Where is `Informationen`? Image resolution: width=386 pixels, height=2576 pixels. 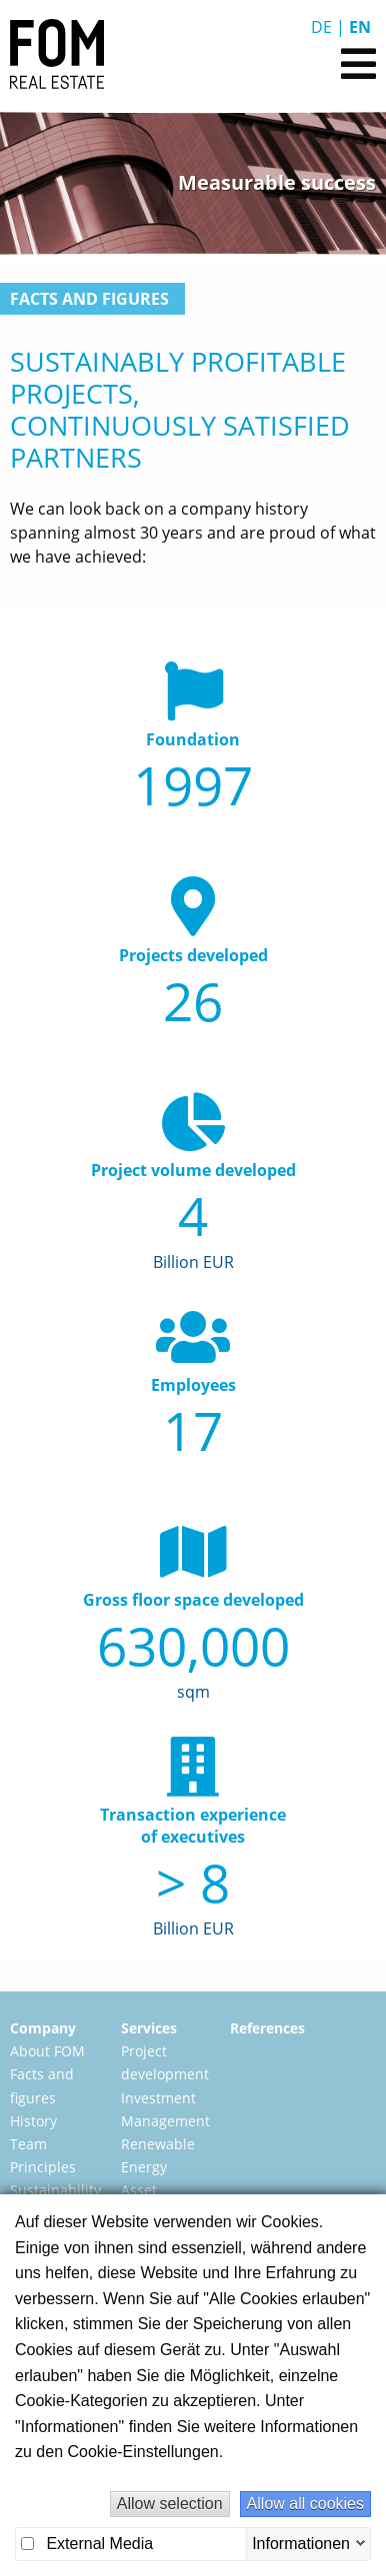 Informationen is located at coordinates (301, 2542).